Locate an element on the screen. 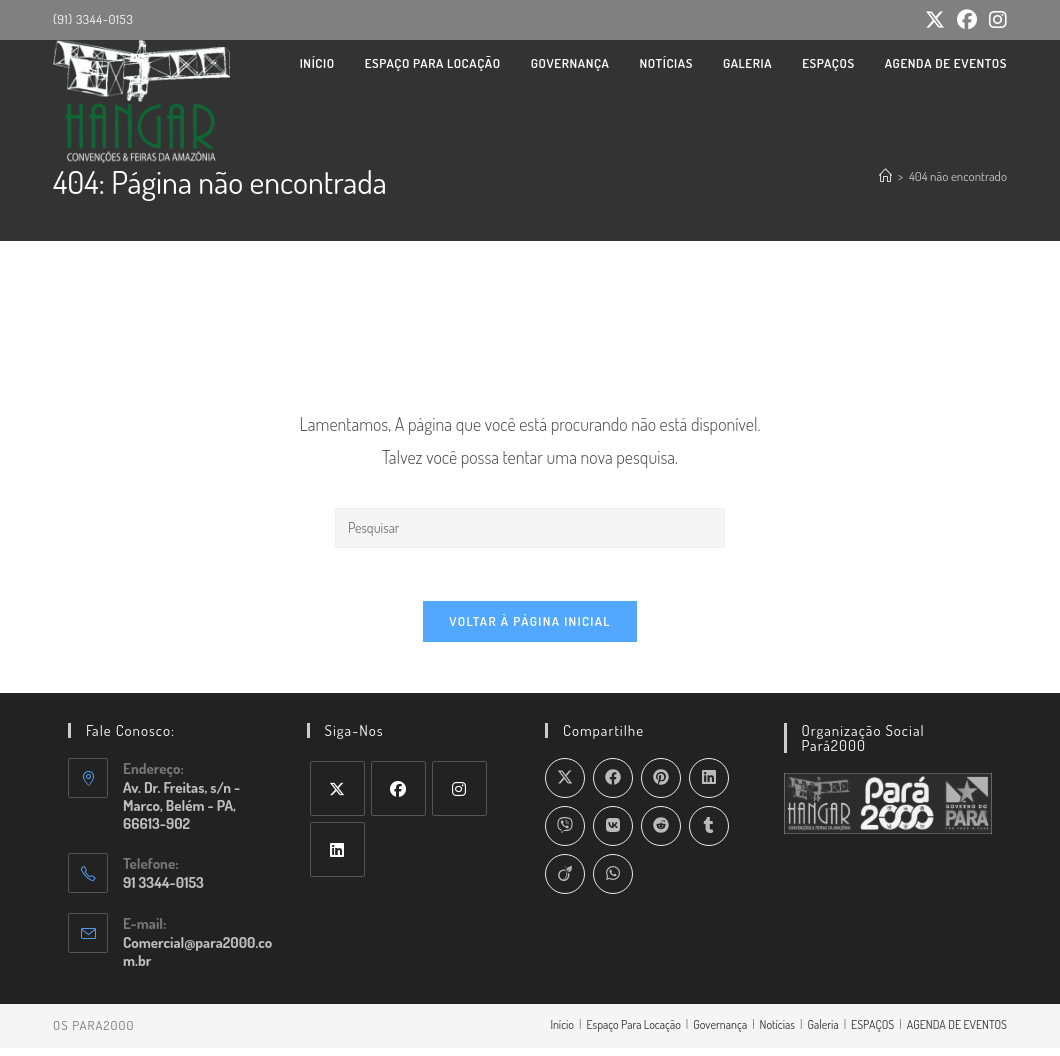 The width and height of the screenshot is (1060, 1056). [Facebook] is located at coordinates (398, 796).